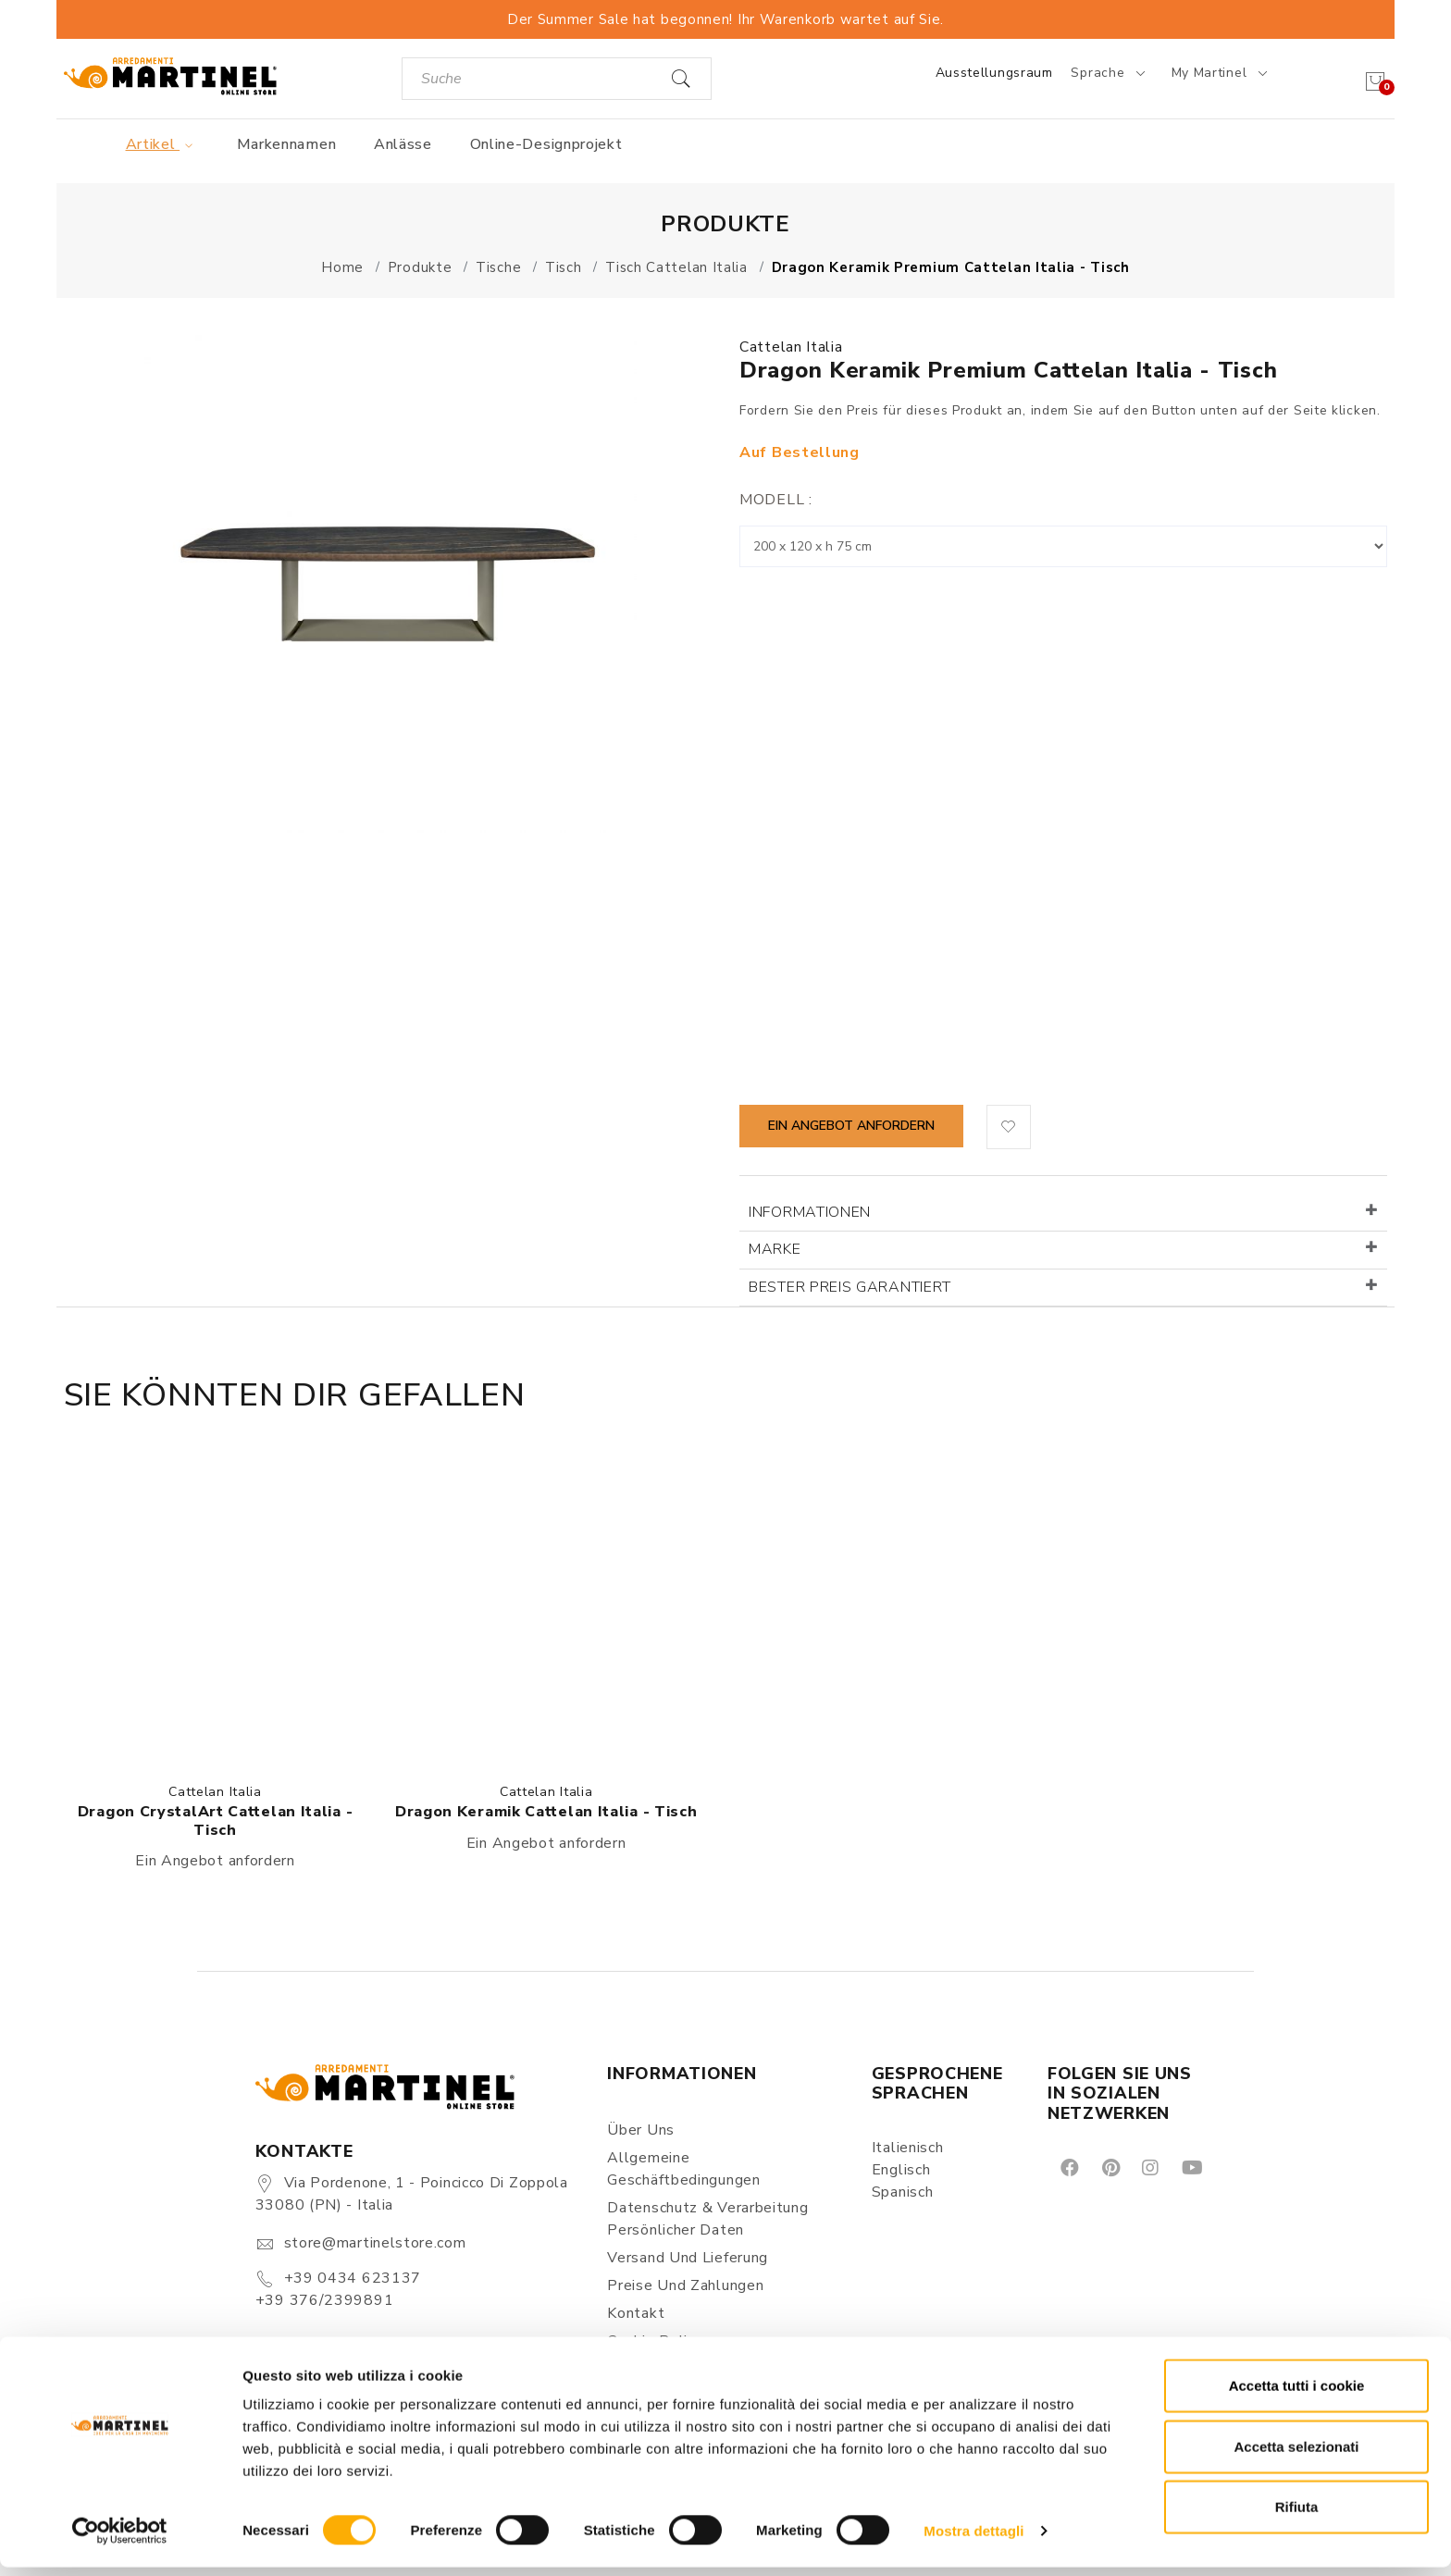  I want to click on [Cookiebot di Usercentrics - si apre in una nuova scheda], so click(120, 2540).